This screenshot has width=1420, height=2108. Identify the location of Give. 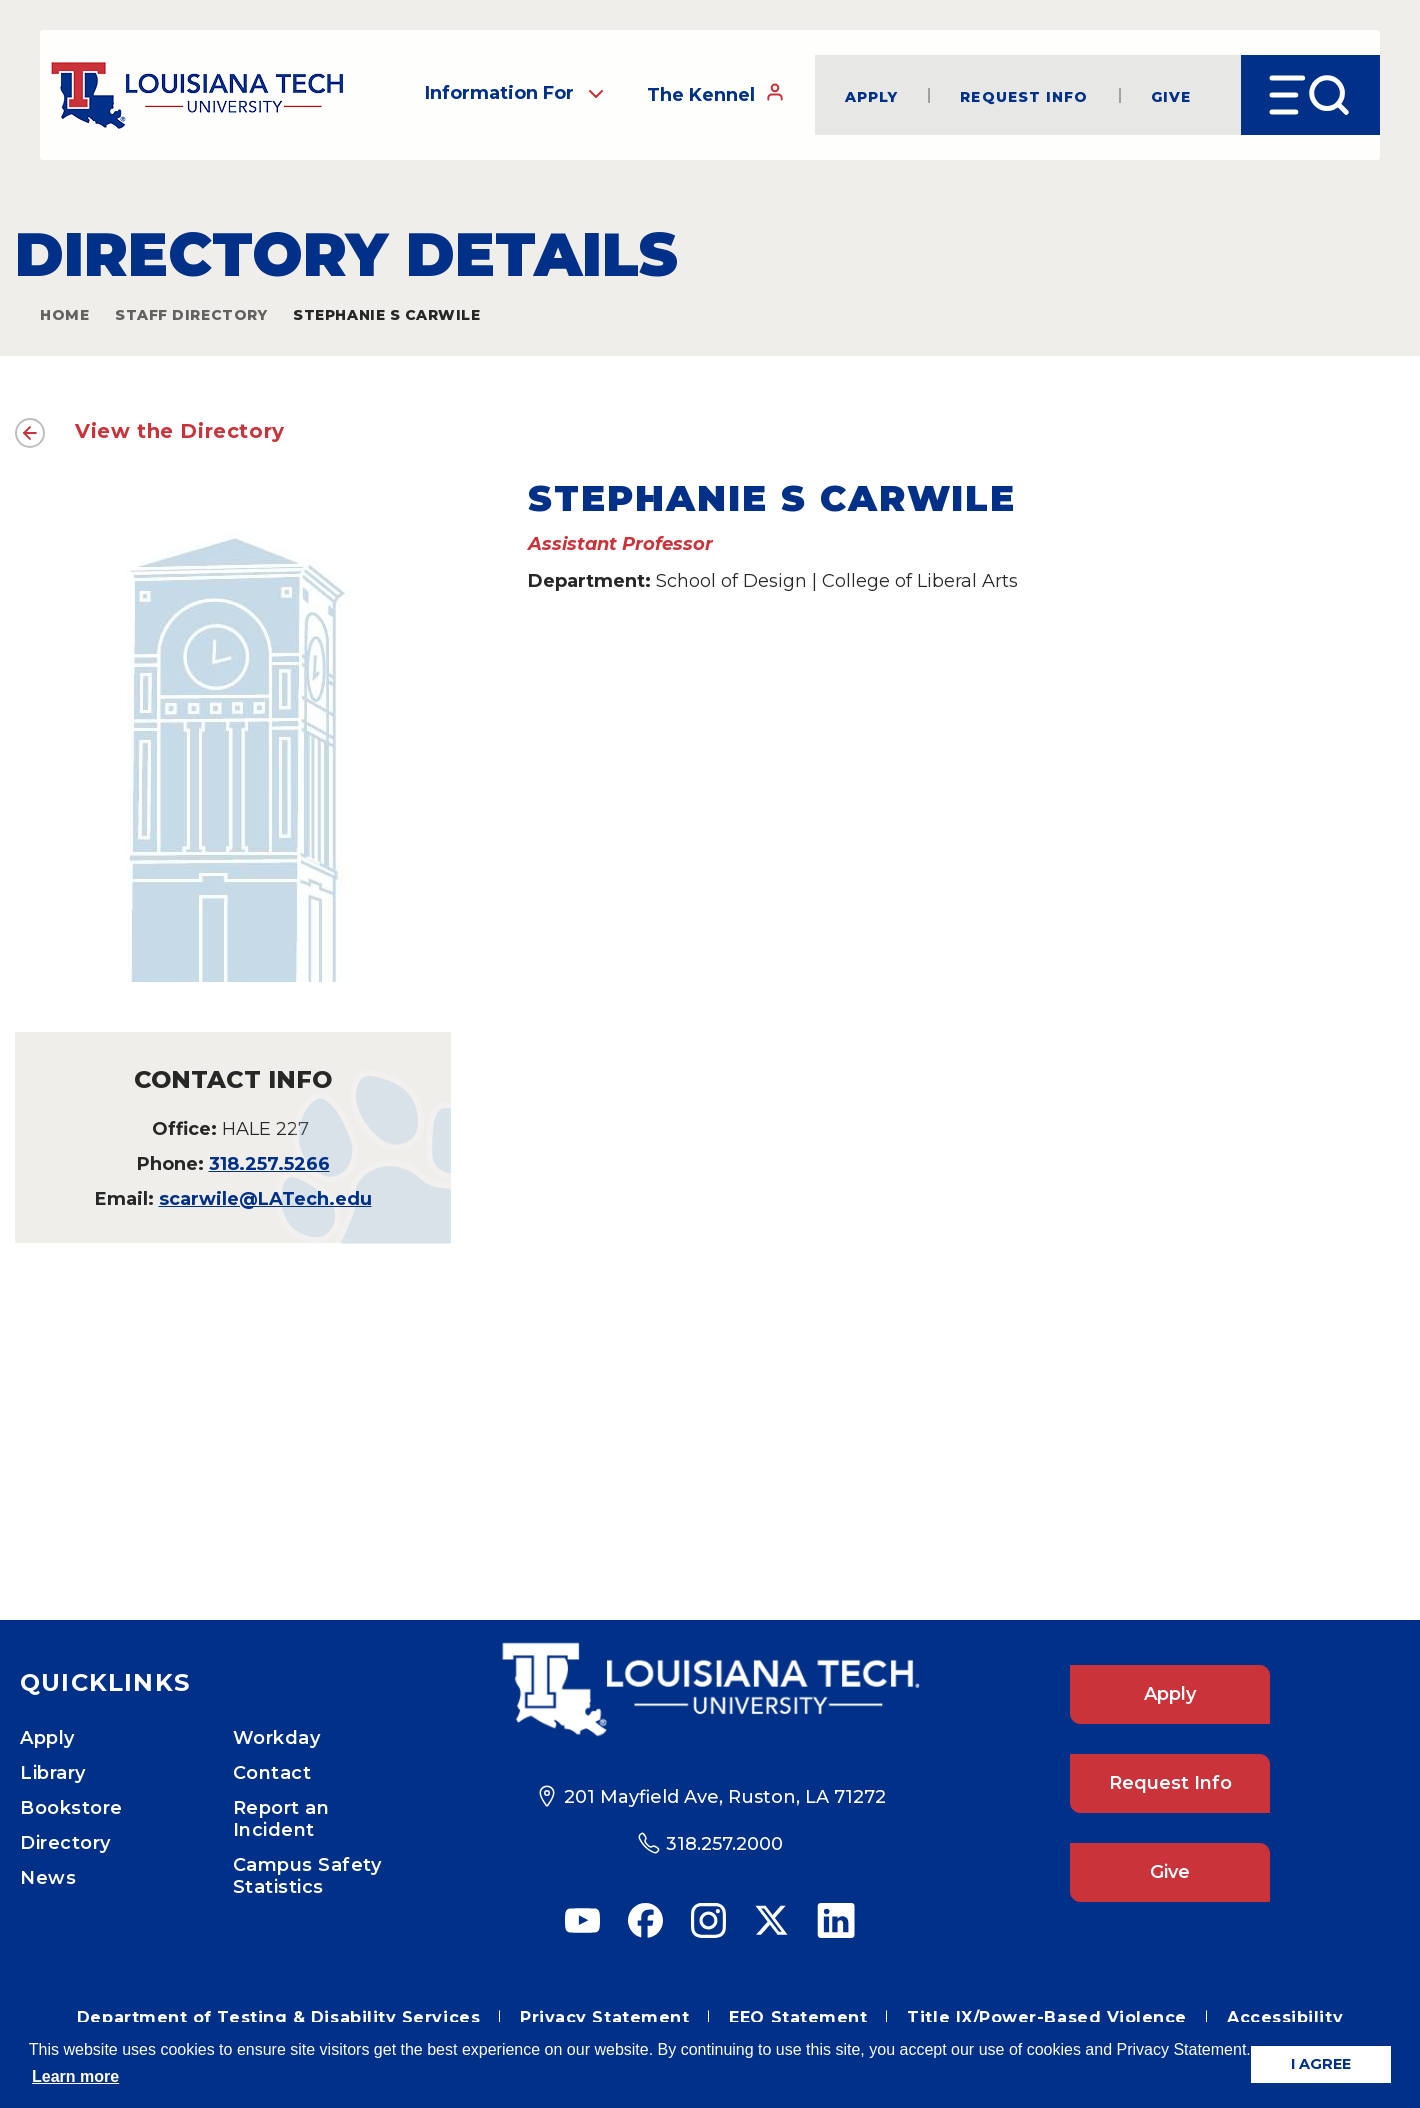
(1171, 95).